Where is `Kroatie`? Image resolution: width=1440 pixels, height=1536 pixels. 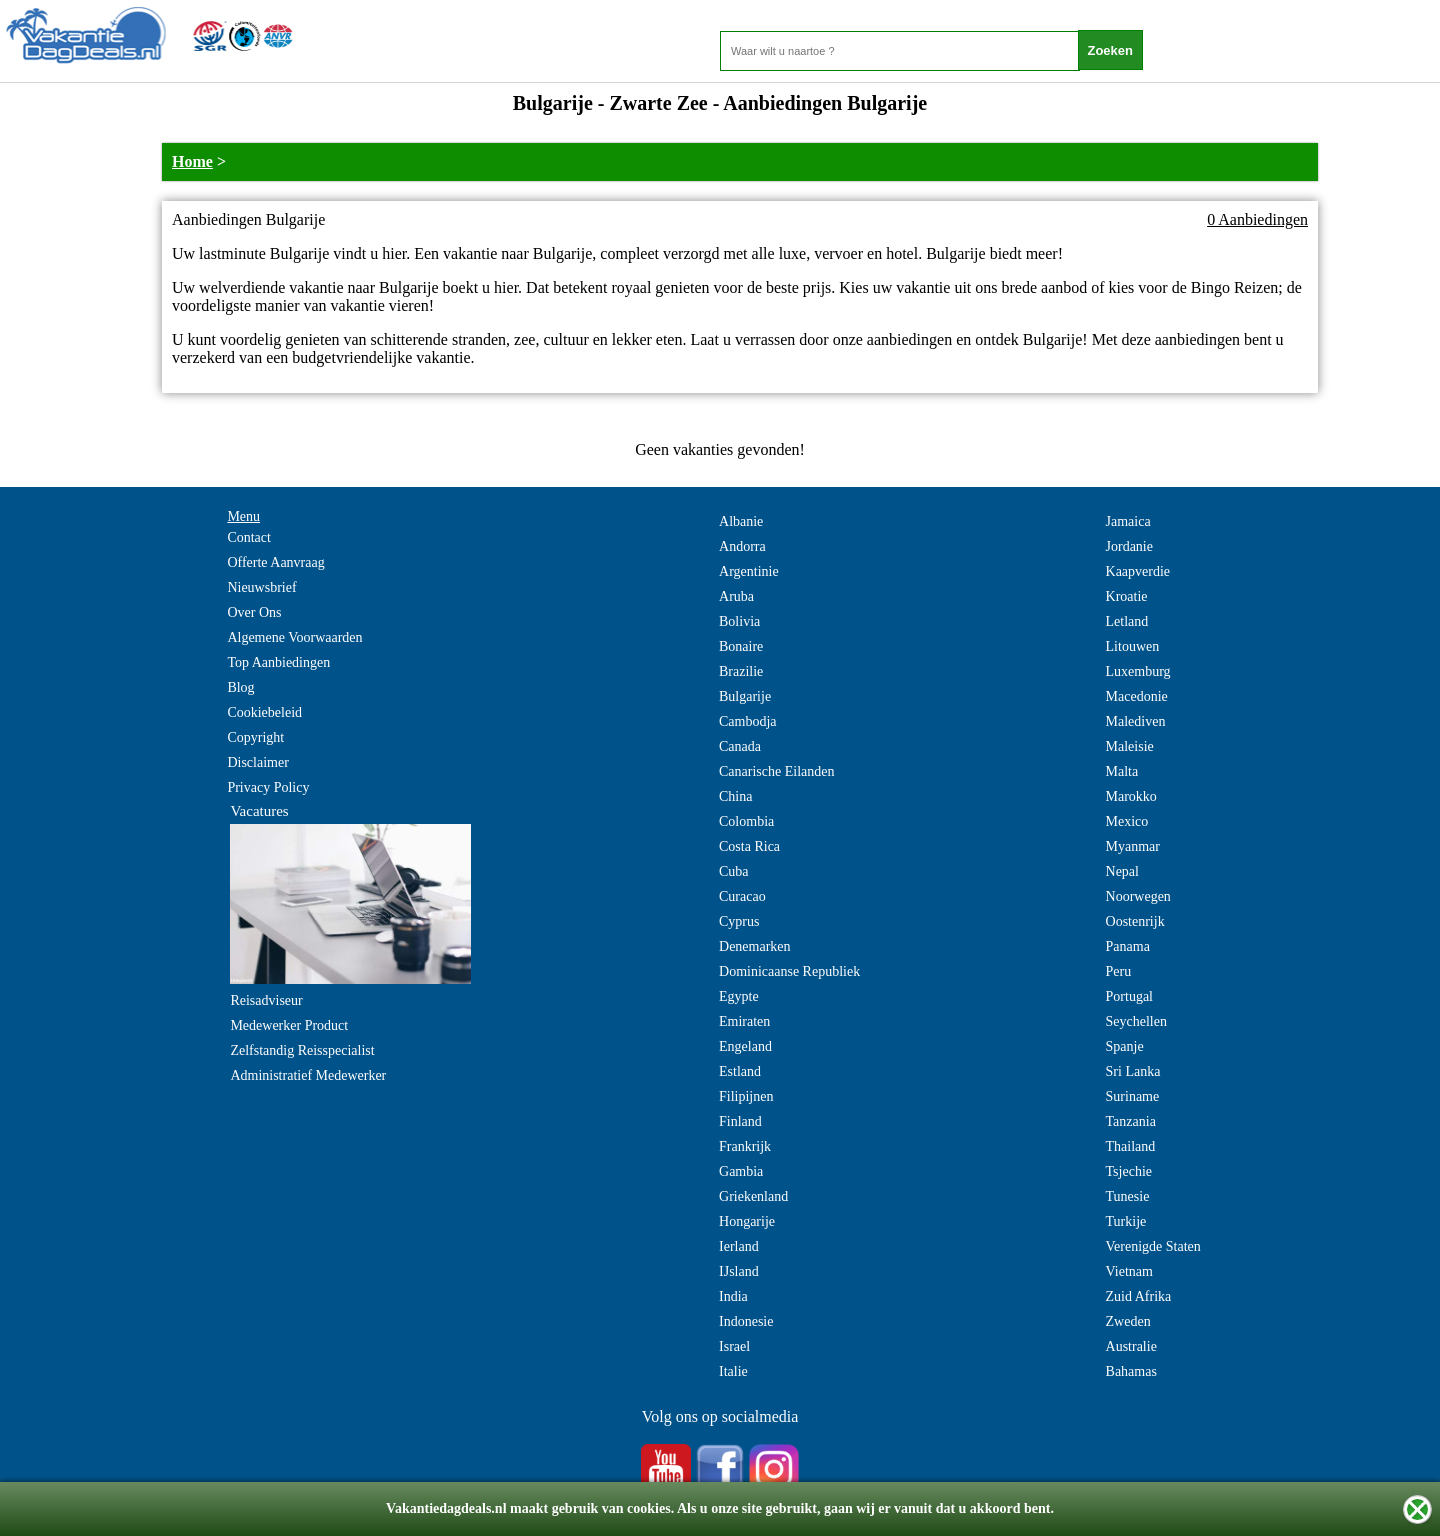
Kroatie is located at coordinates (1127, 596).